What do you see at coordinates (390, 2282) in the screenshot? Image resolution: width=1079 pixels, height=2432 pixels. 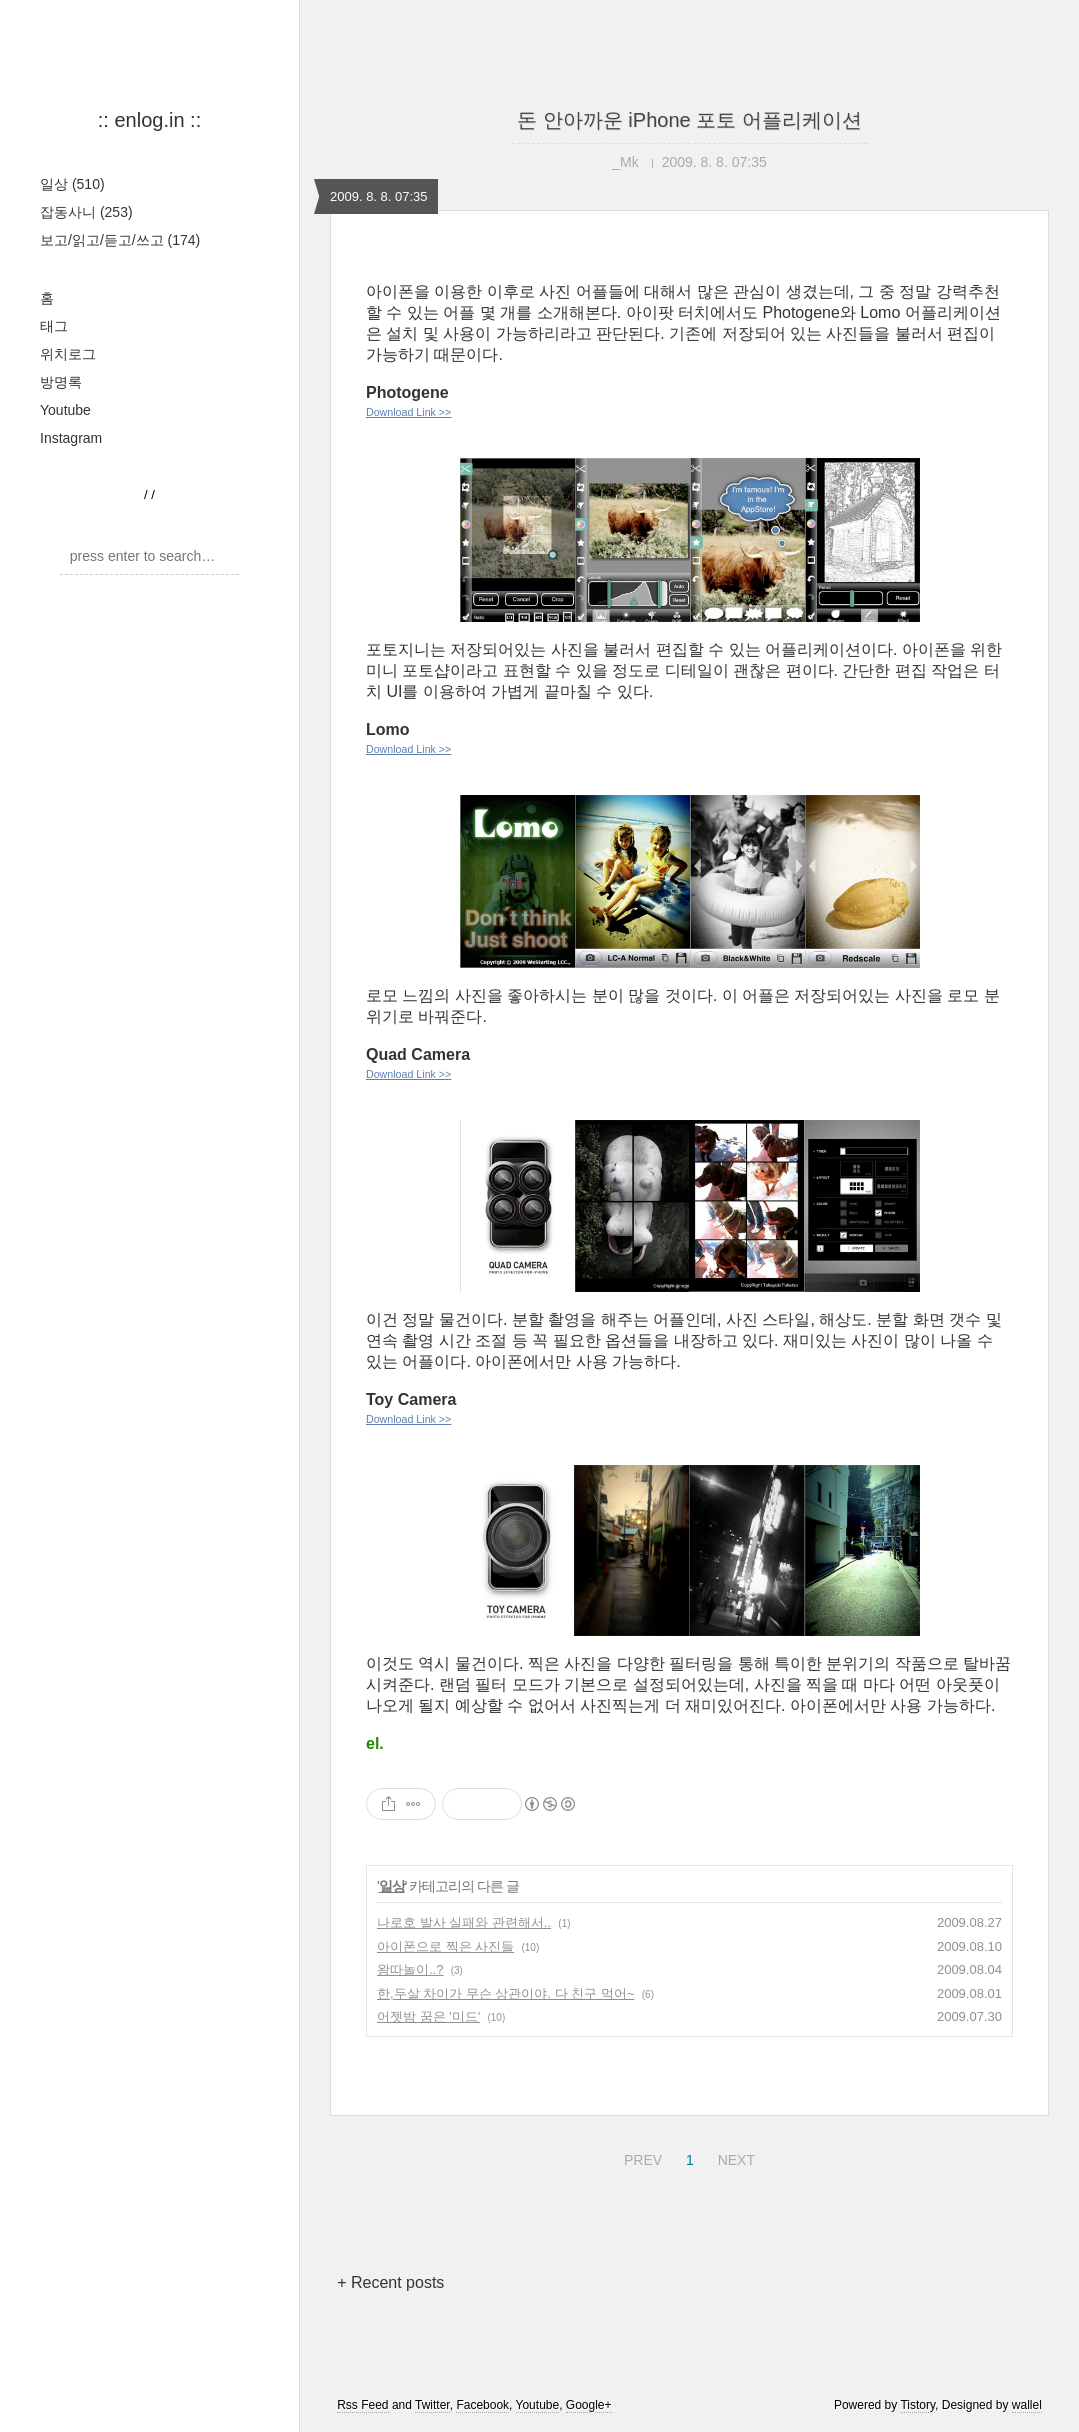 I see `+ Recent posts` at bounding box center [390, 2282].